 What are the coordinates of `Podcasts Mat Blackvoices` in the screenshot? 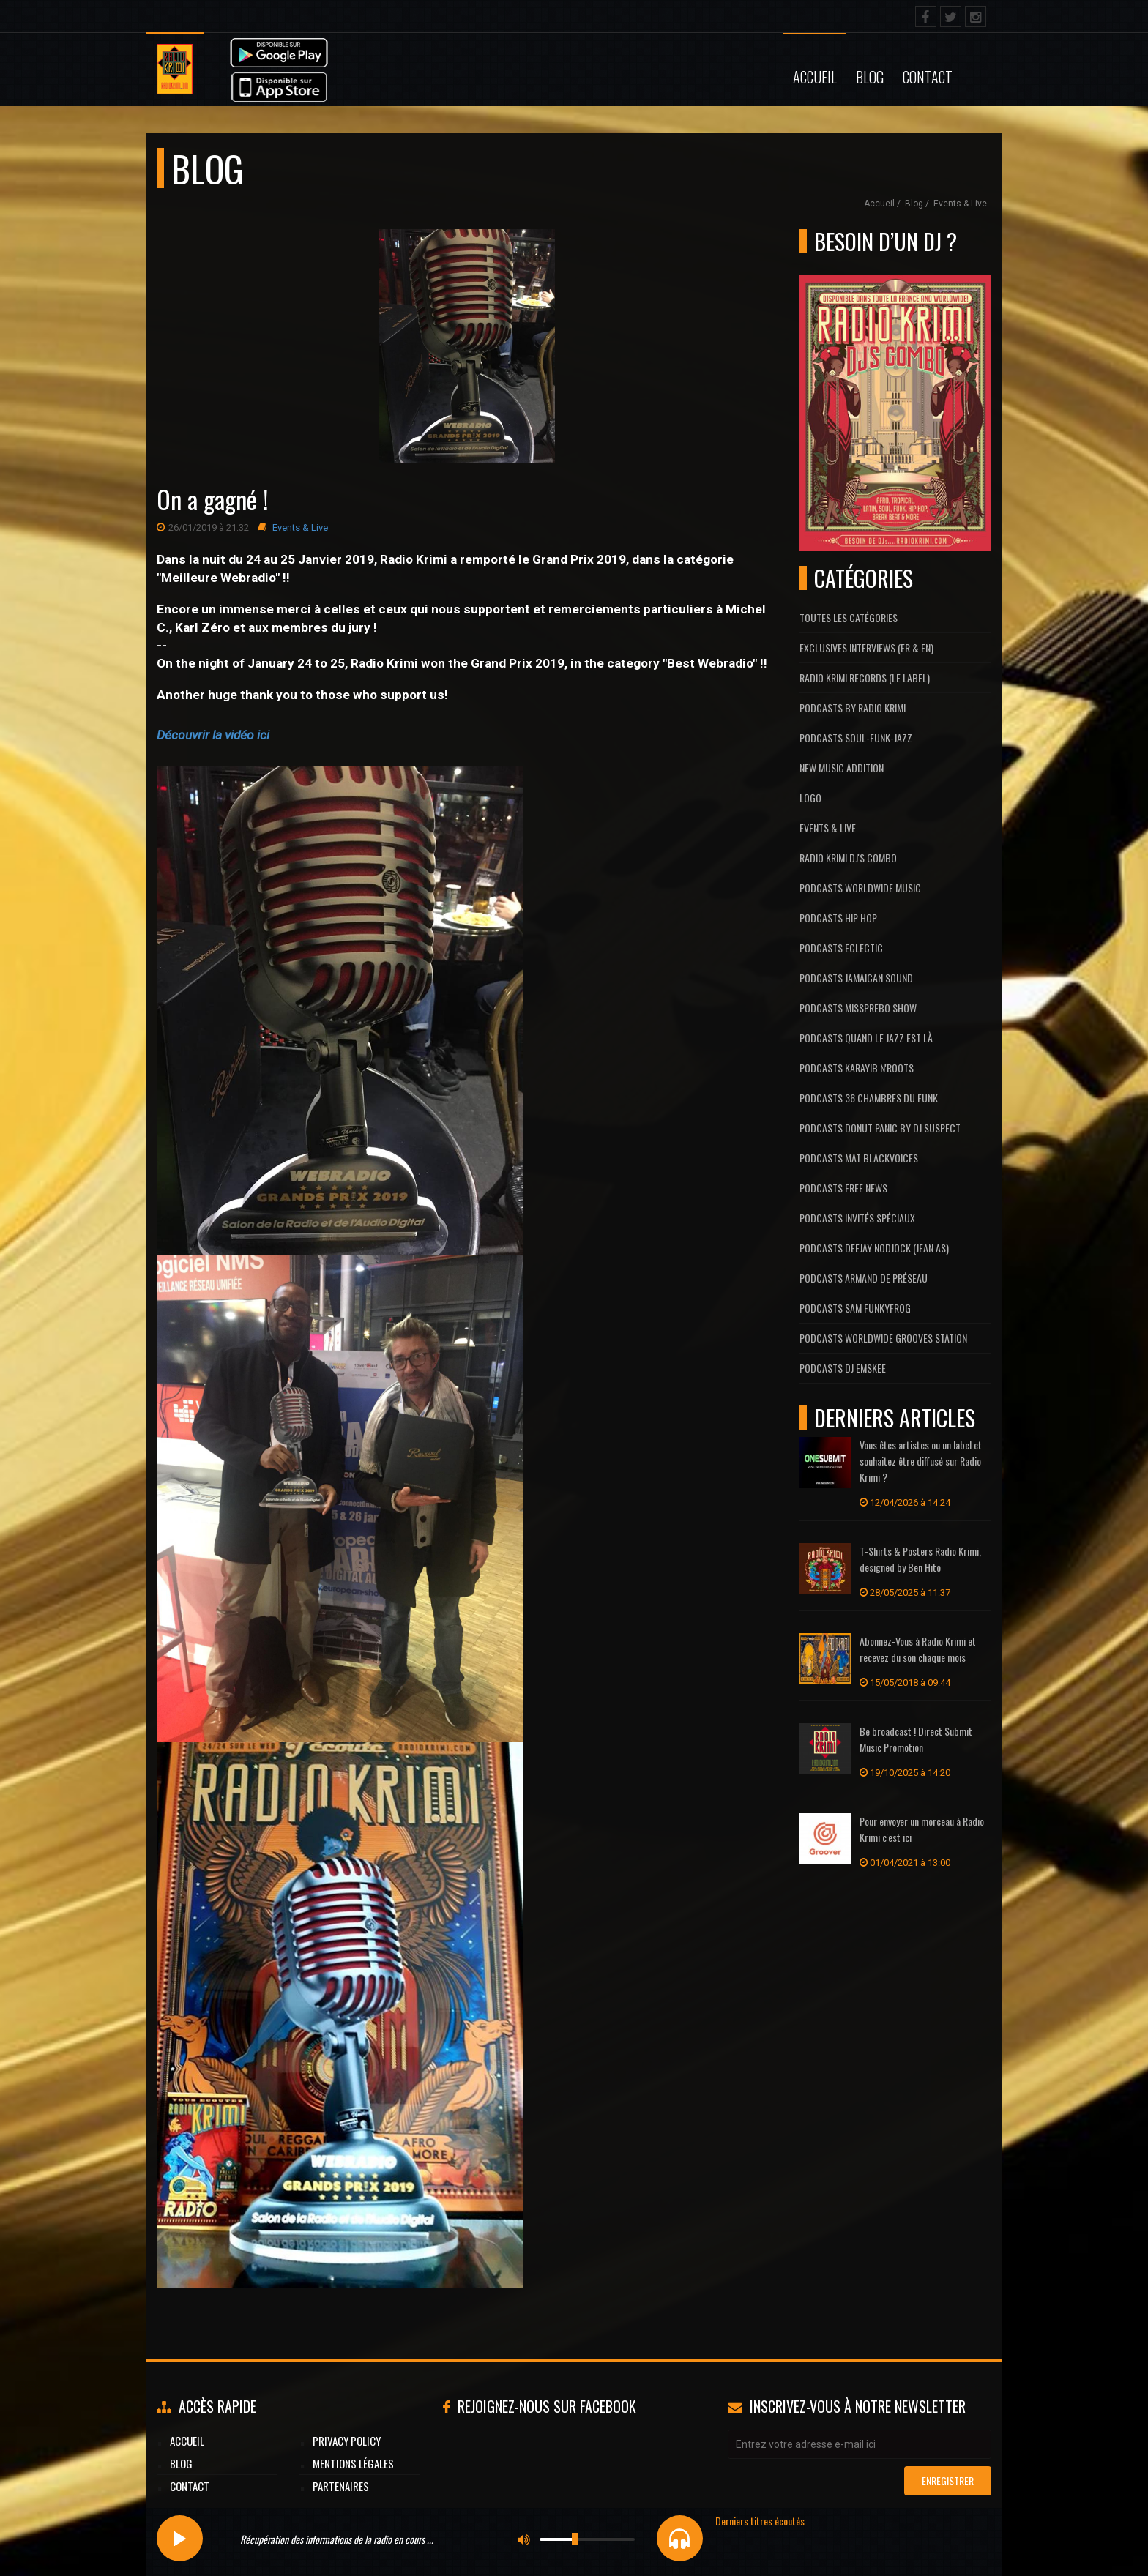 It's located at (859, 1157).